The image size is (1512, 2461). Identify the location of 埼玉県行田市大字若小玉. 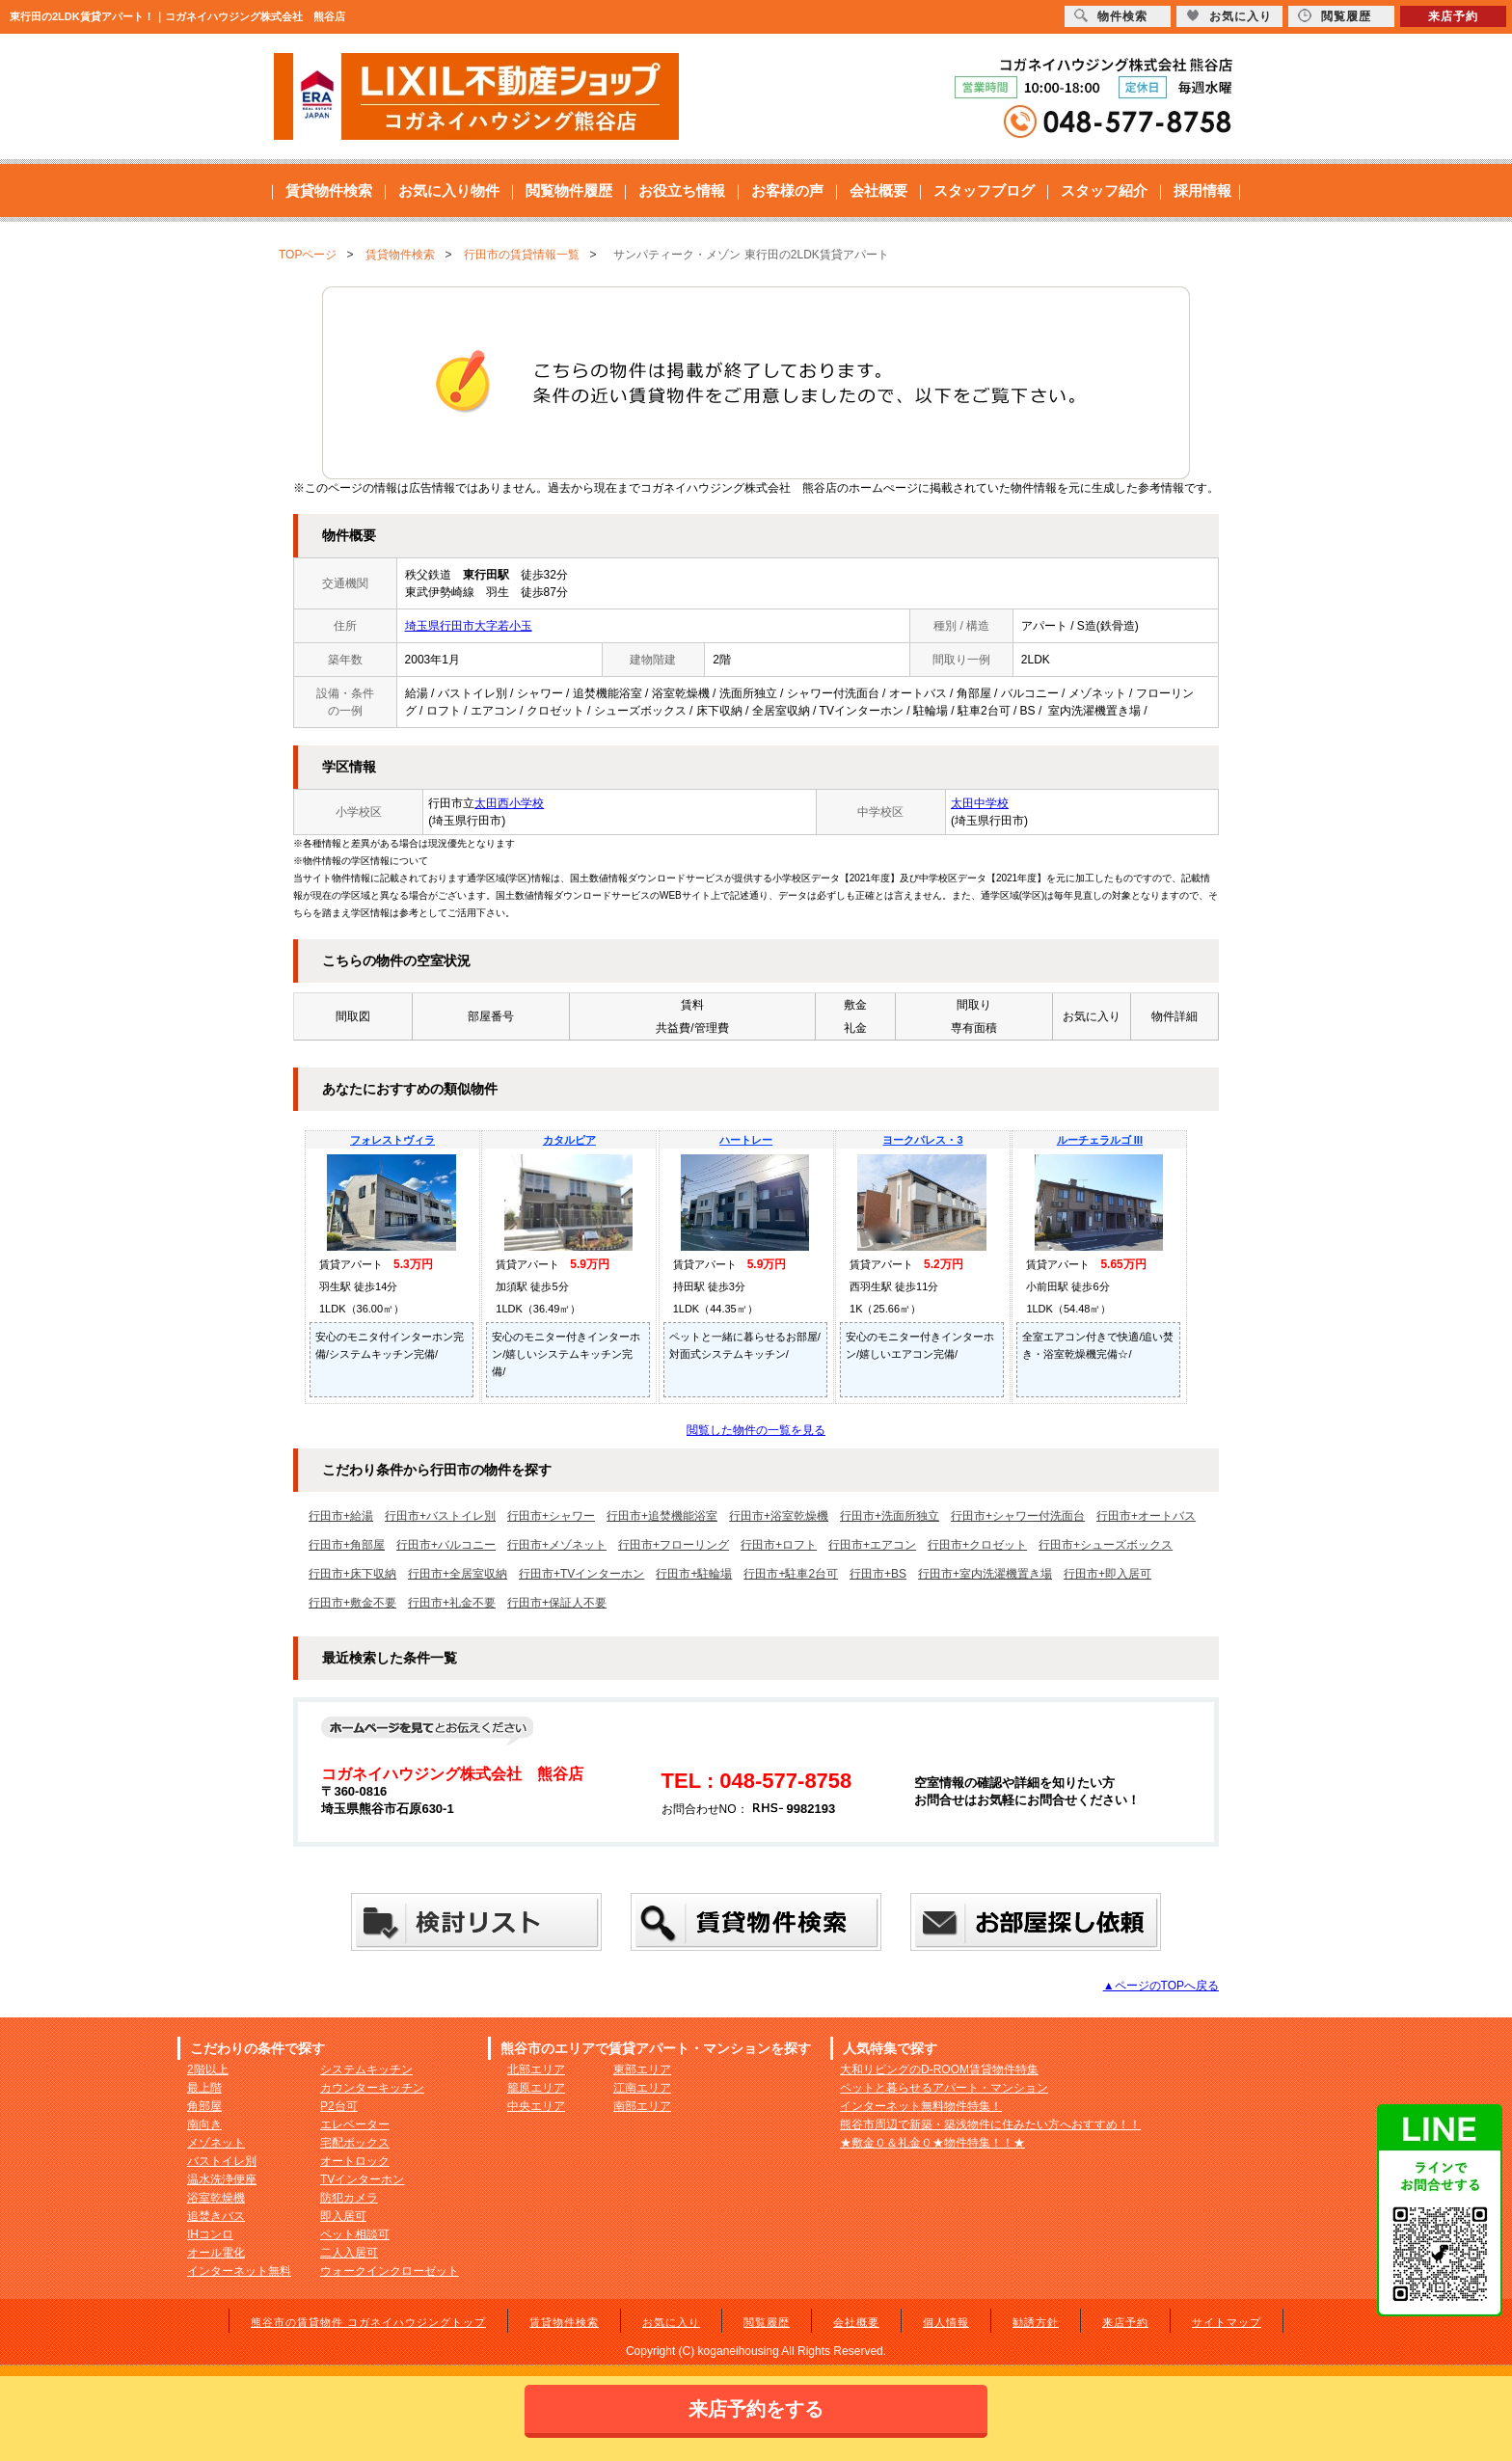
(468, 626).